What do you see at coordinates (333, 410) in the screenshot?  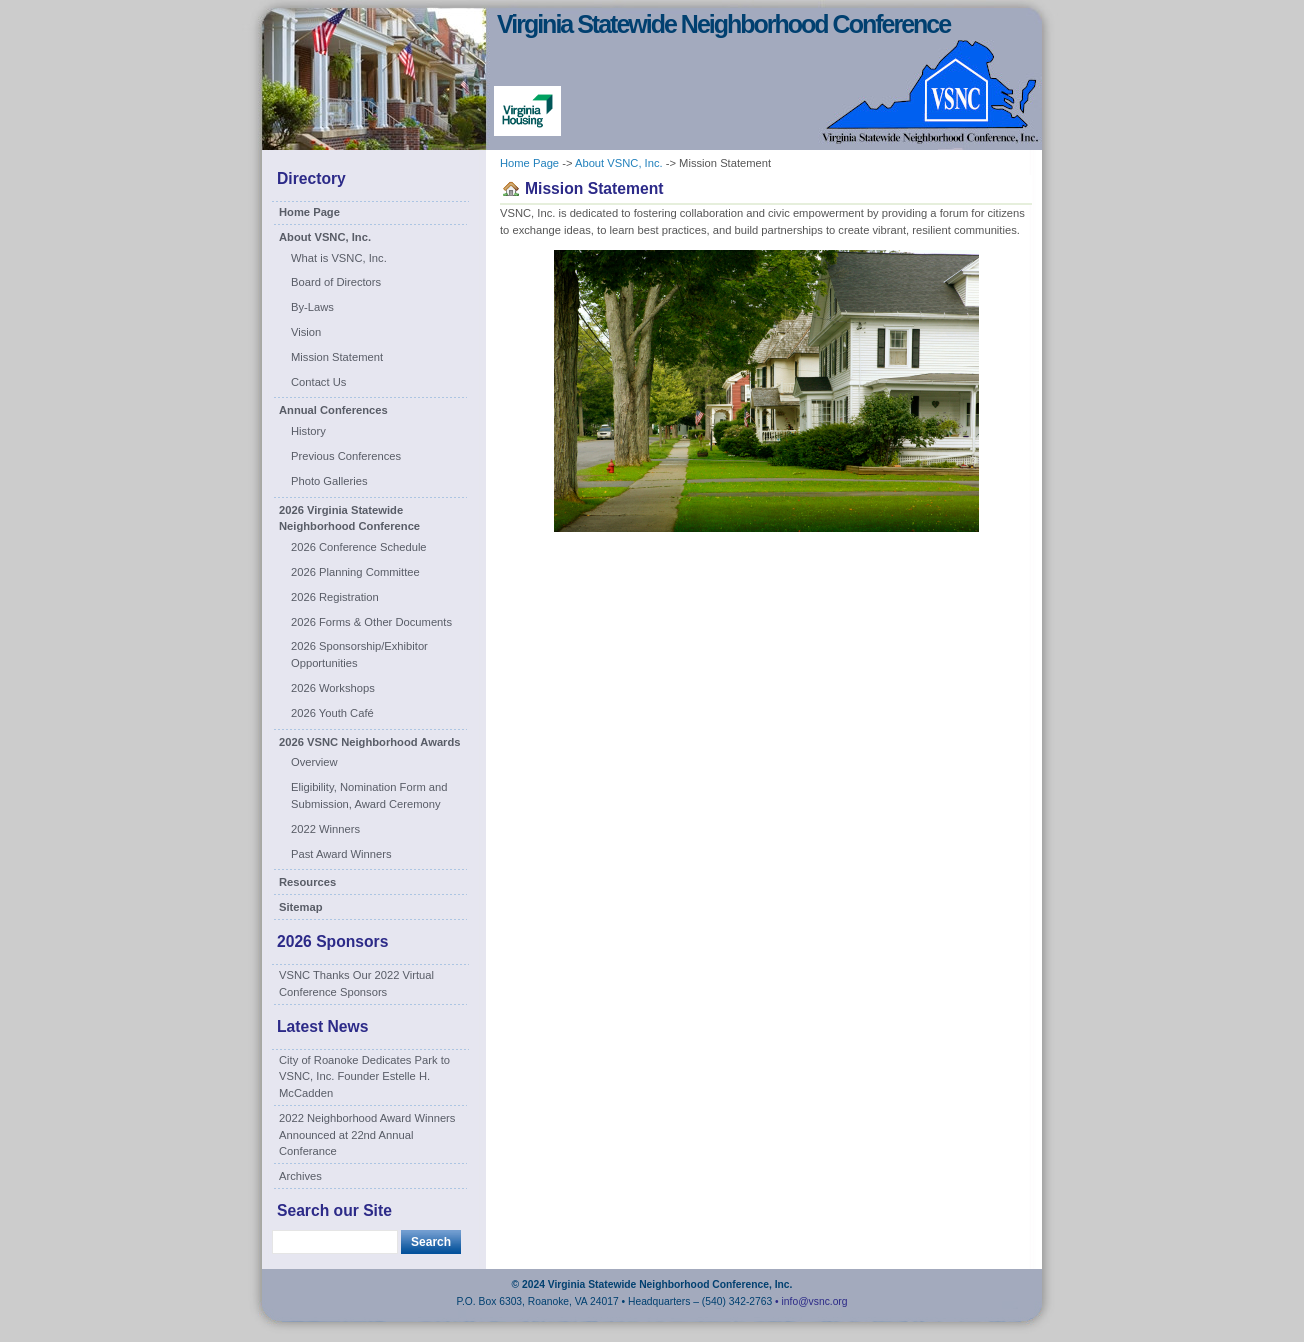 I see `Annual Conferences` at bounding box center [333, 410].